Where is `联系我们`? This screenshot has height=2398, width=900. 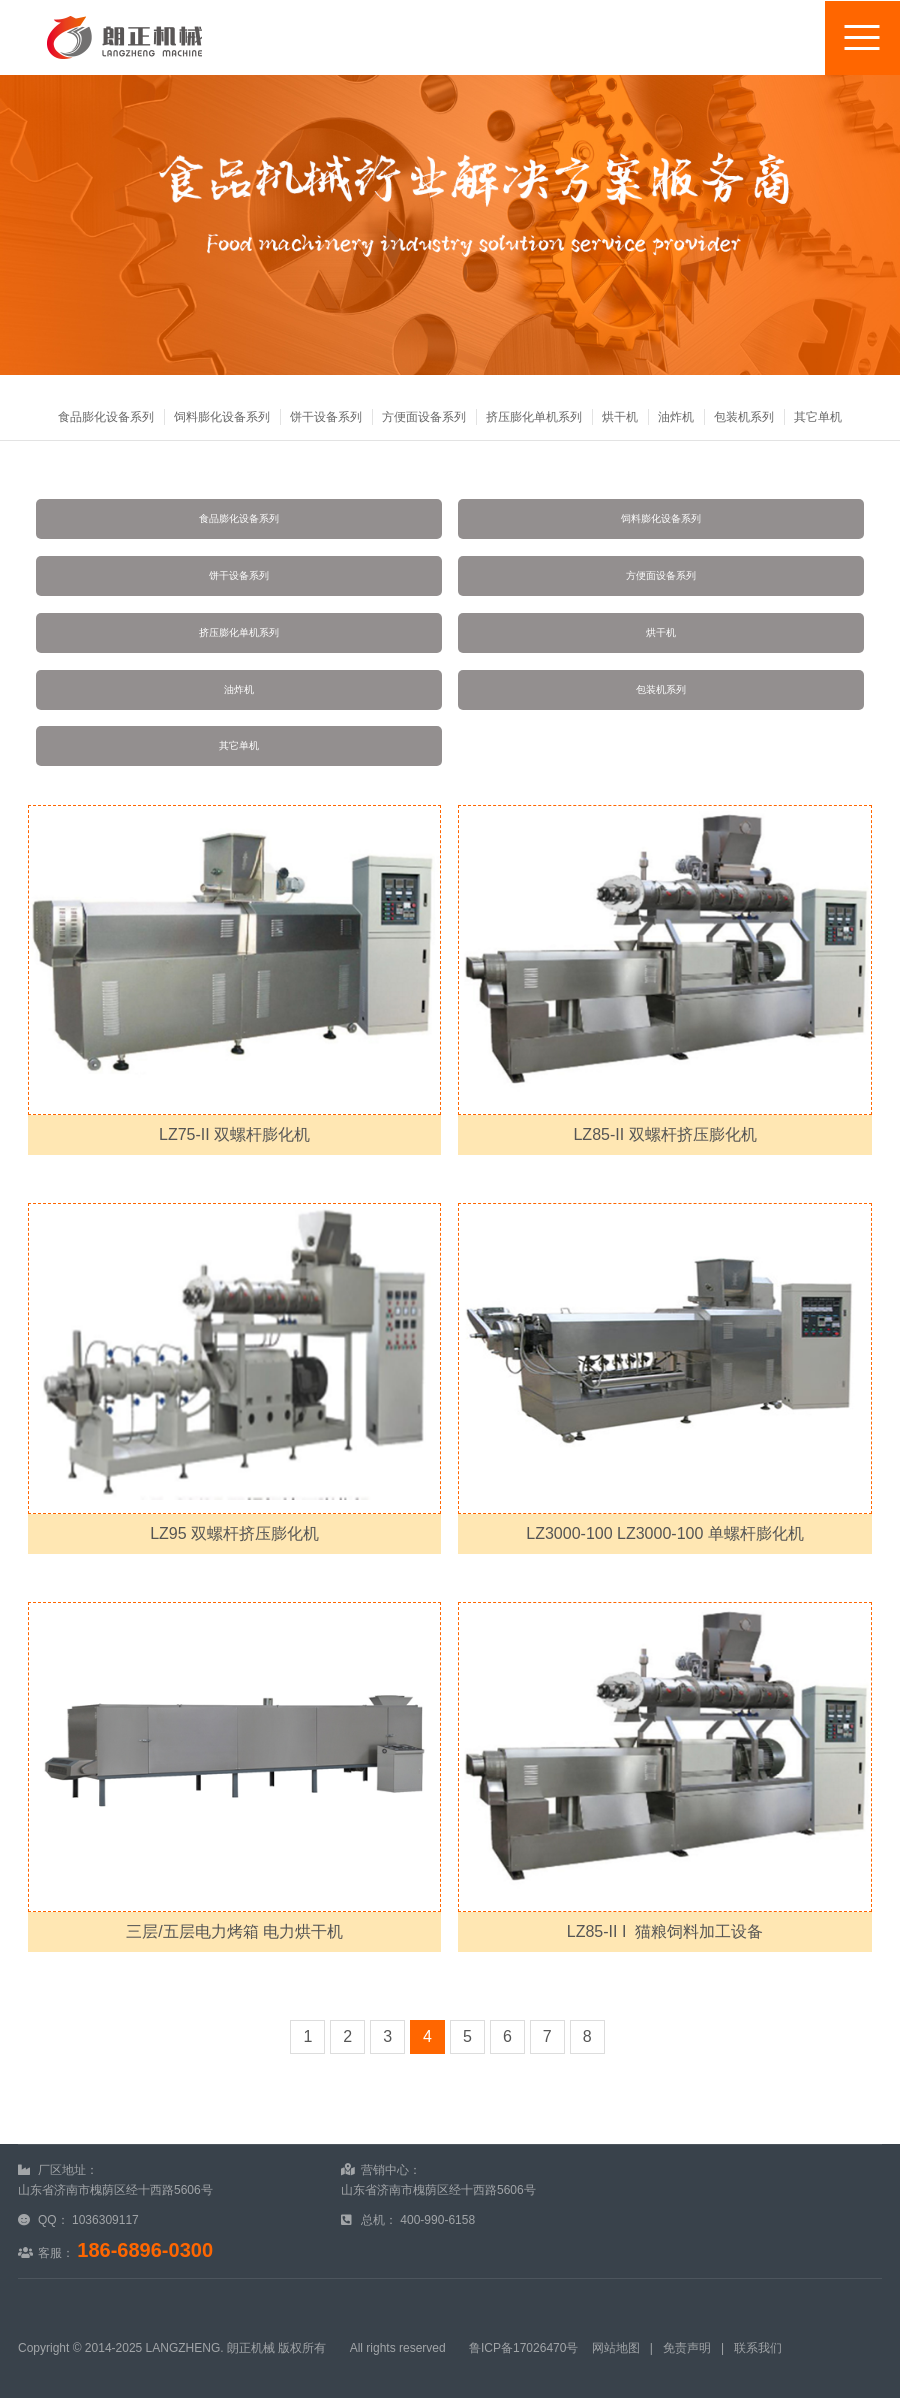 联系我们 is located at coordinates (758, 2348).